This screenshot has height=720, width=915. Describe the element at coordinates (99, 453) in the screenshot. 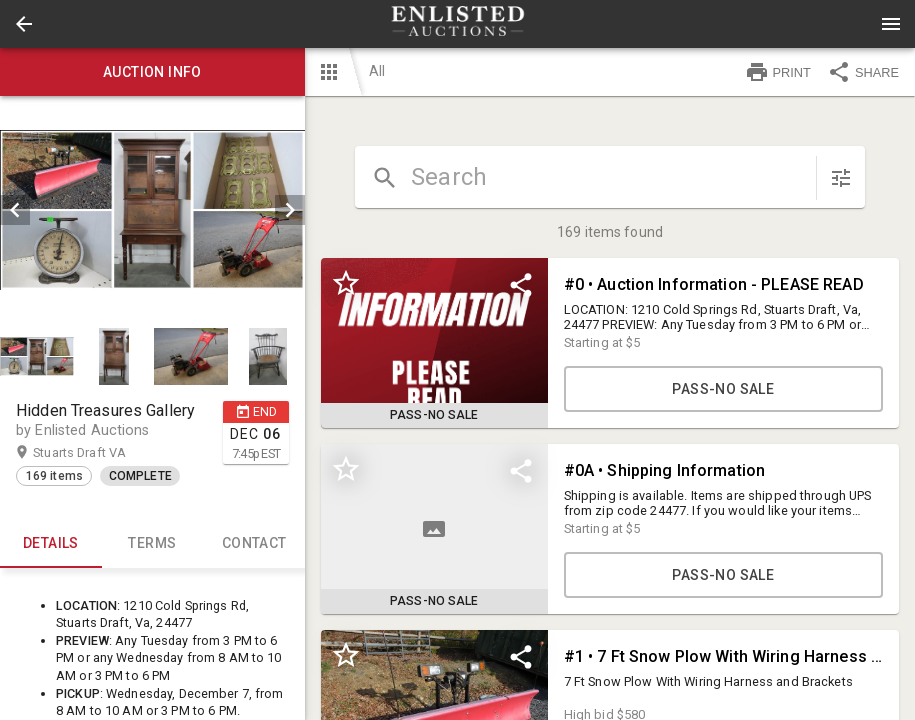

I see `Stuarts Draft VA [button]` at that location.